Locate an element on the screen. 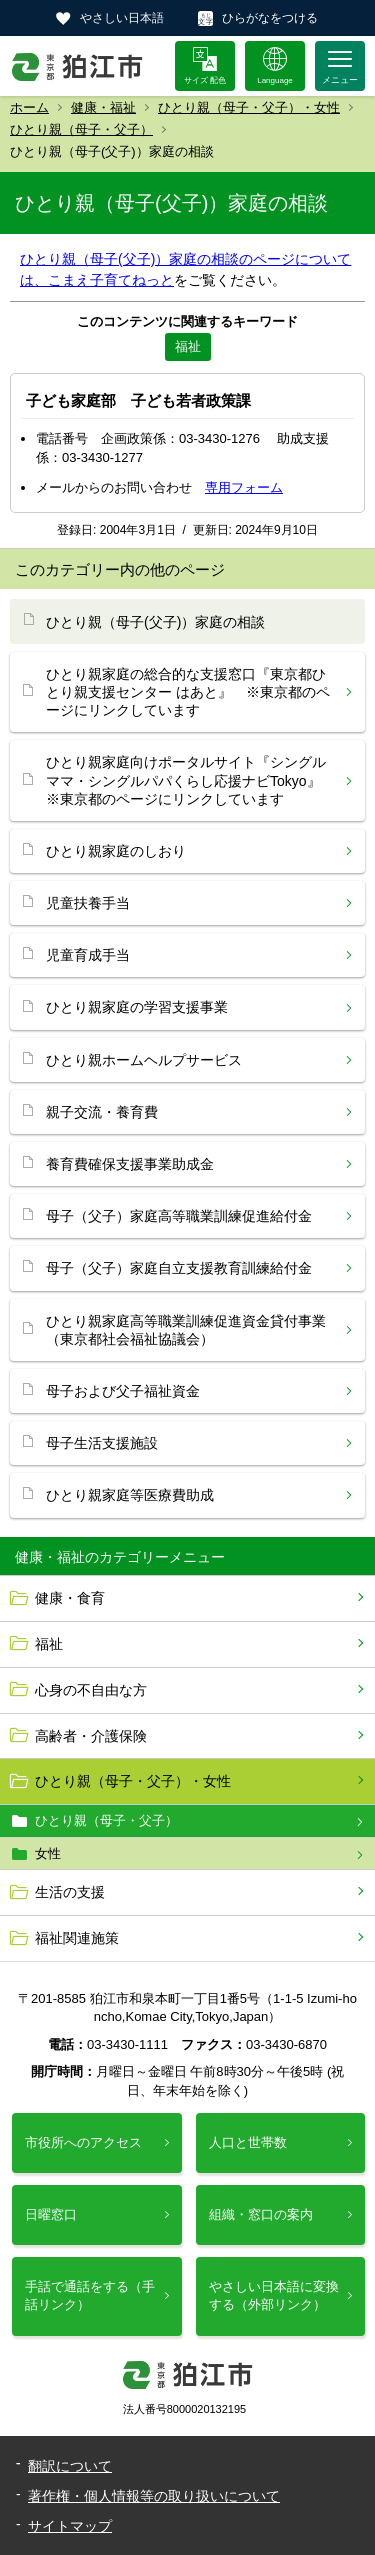 The image size is (375, 2555). 日曜窓口 is located at coordinates (51, 2214).